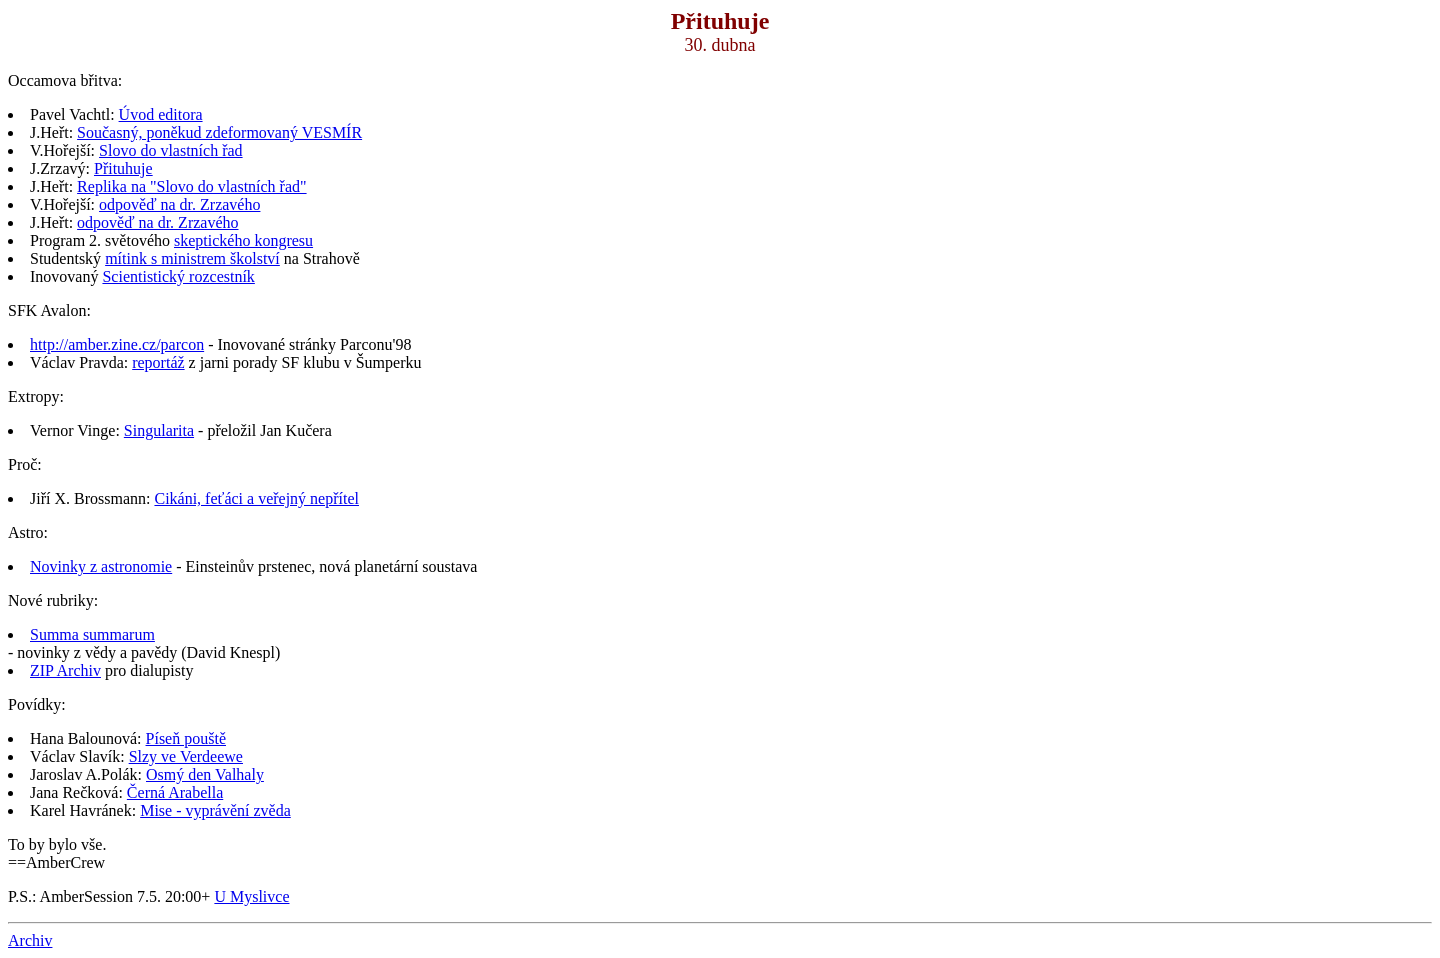 The width and height of the screenshot is (1440, 958). What do you see at coordinates (117, 344) in the screenshot?
I see `http://amber.zine.cz/parcon` at bounding box center [117, 344].